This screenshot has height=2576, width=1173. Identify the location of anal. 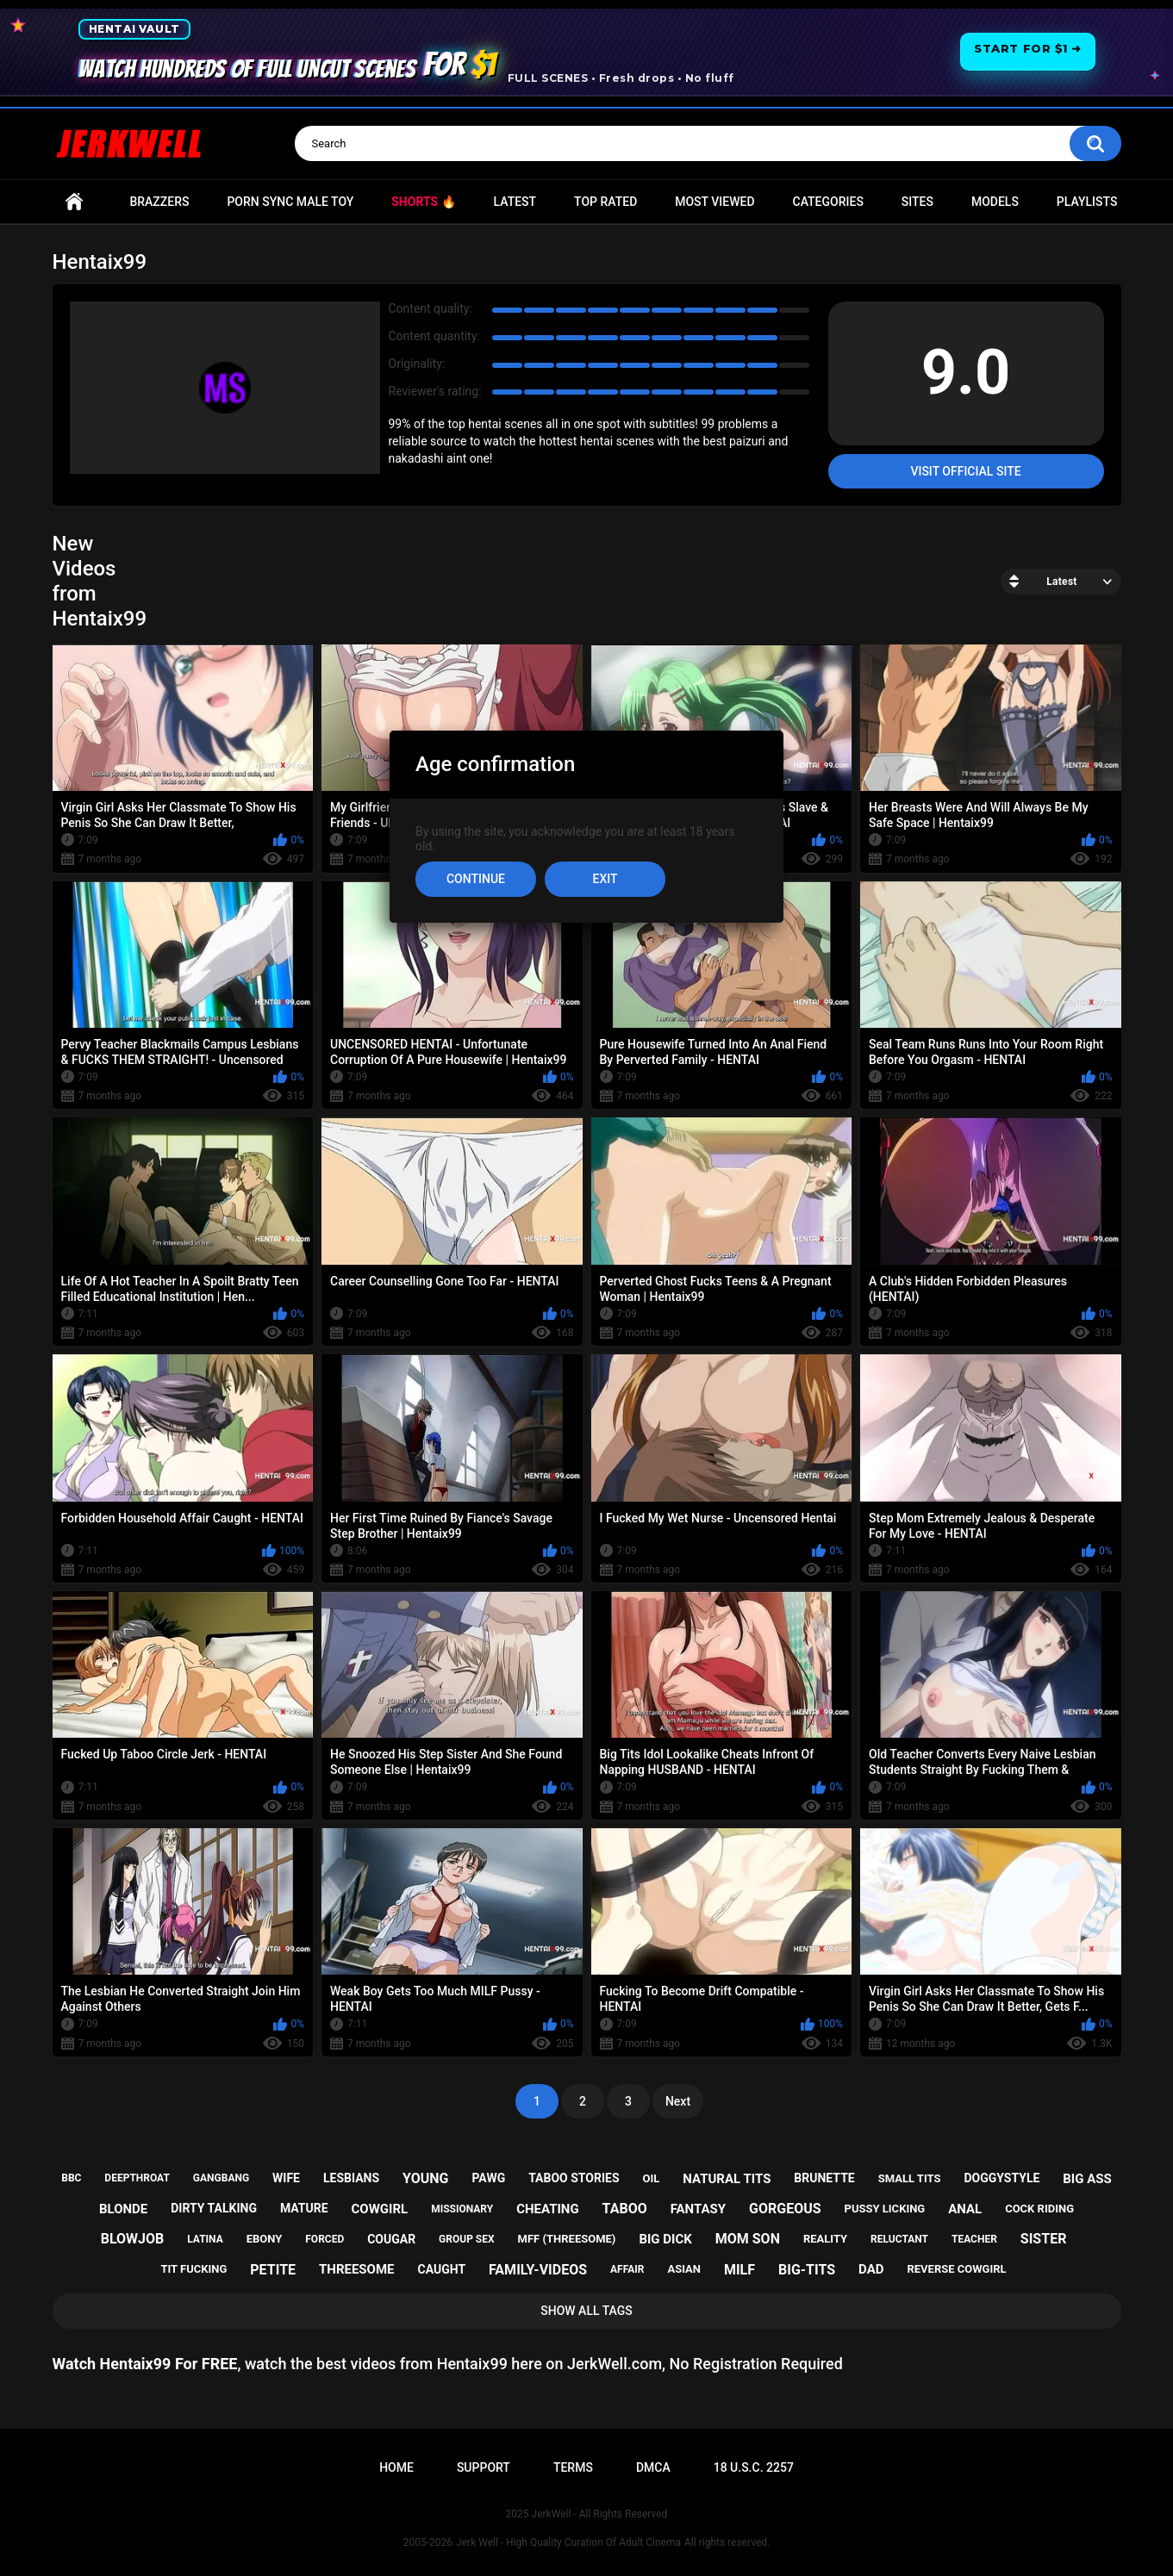
(965, 2209).